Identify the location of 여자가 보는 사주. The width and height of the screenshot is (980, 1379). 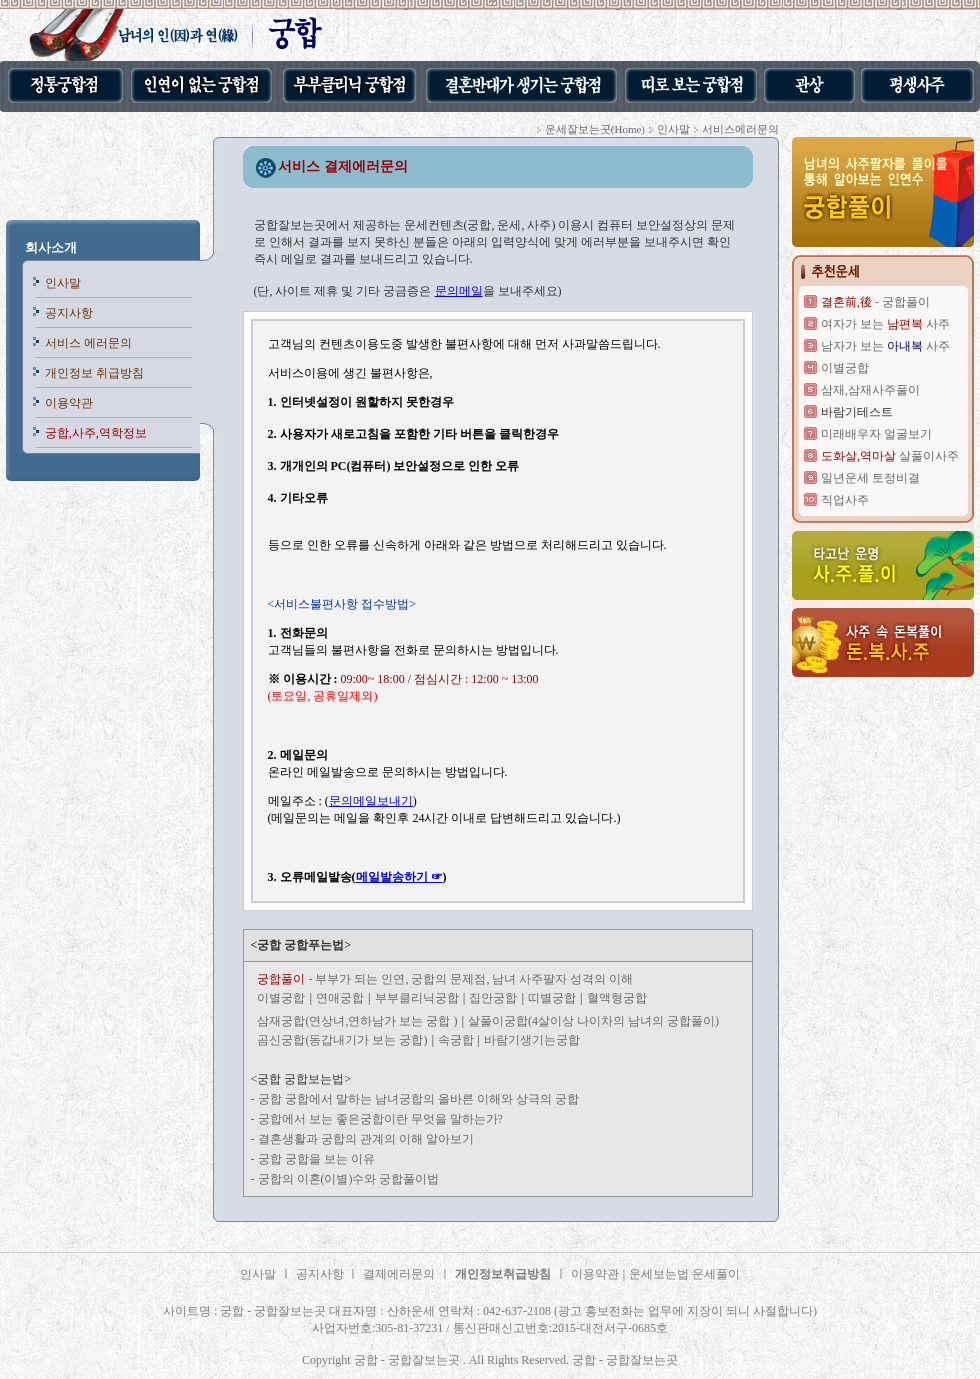
(885, 324).